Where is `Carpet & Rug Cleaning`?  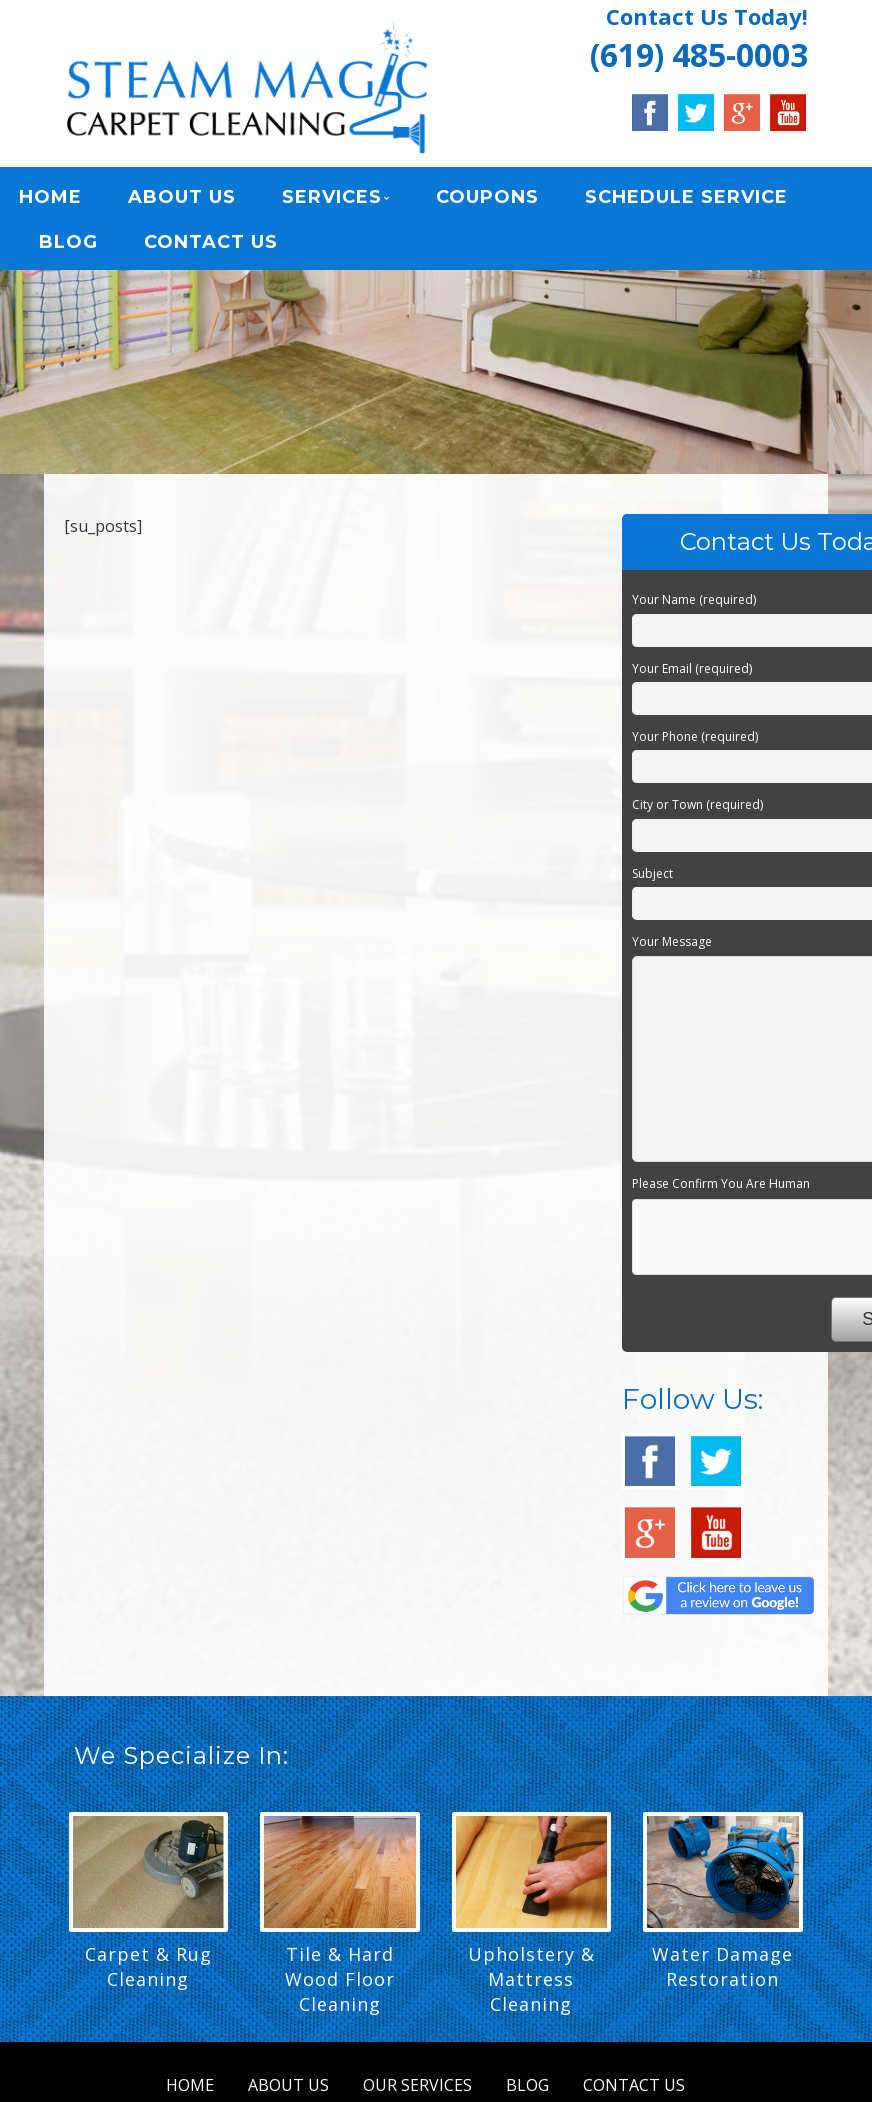 Carpet & Rug Cleaning is located at coordinates (148, 1973).